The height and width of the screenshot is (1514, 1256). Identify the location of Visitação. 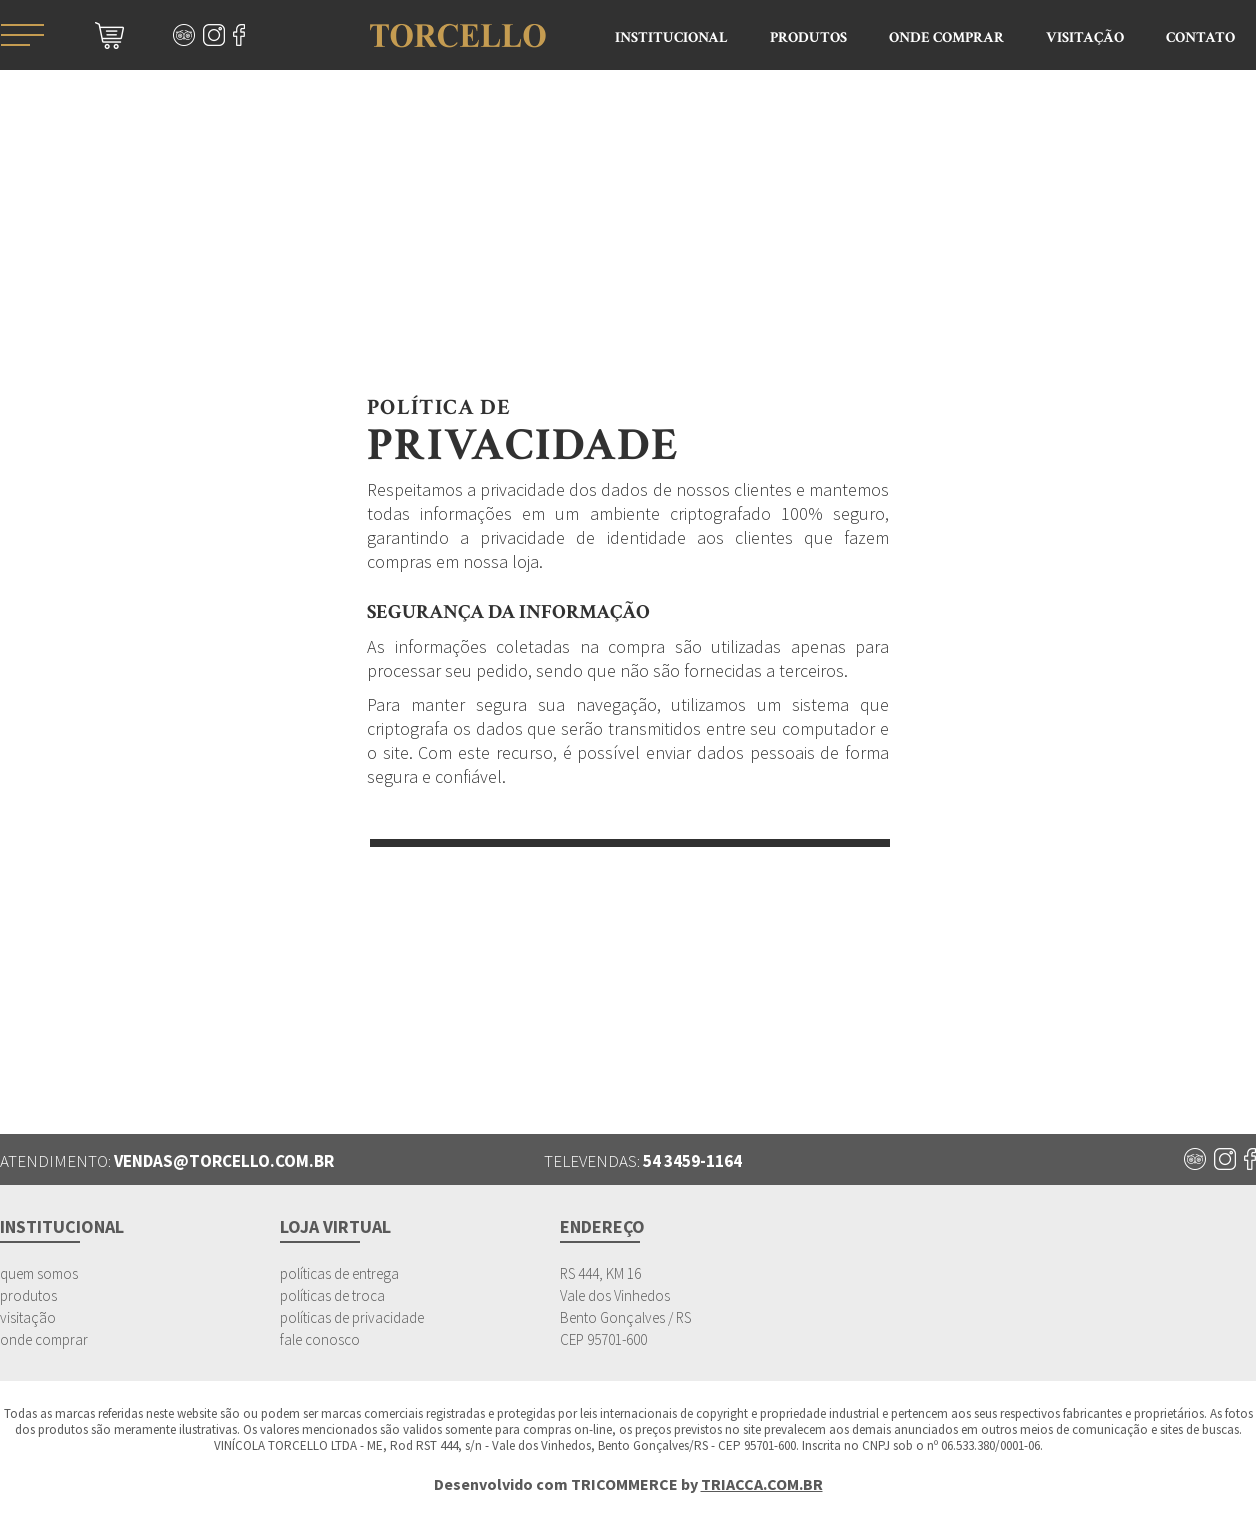
(1085, 37).